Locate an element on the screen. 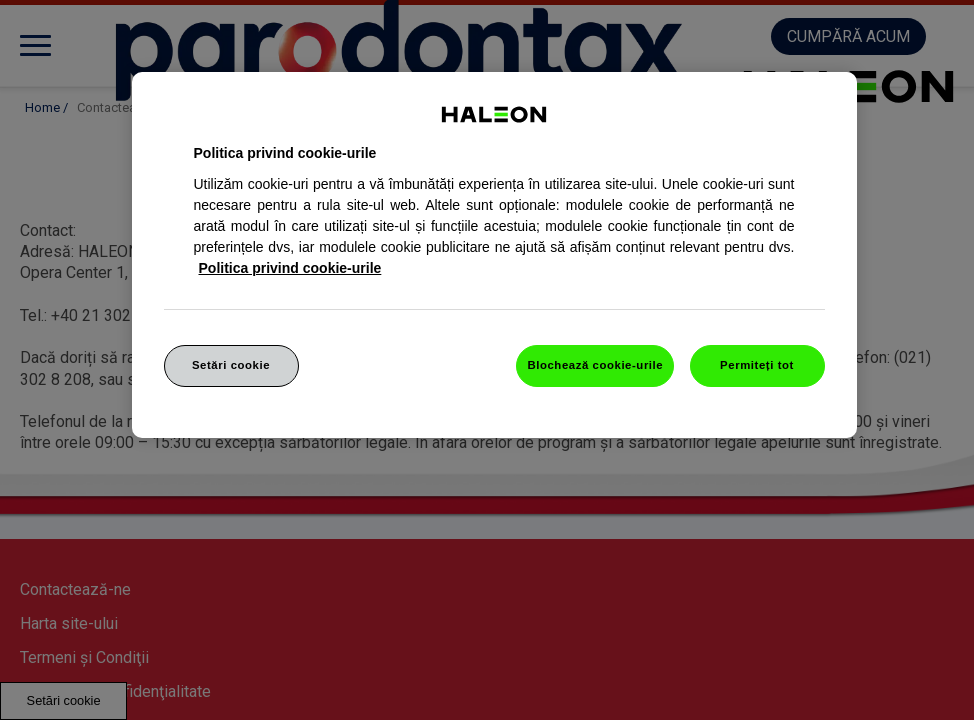 The height and width of the screenshot is (720, 974). Setări cookie is located at coordinates (231, 365).